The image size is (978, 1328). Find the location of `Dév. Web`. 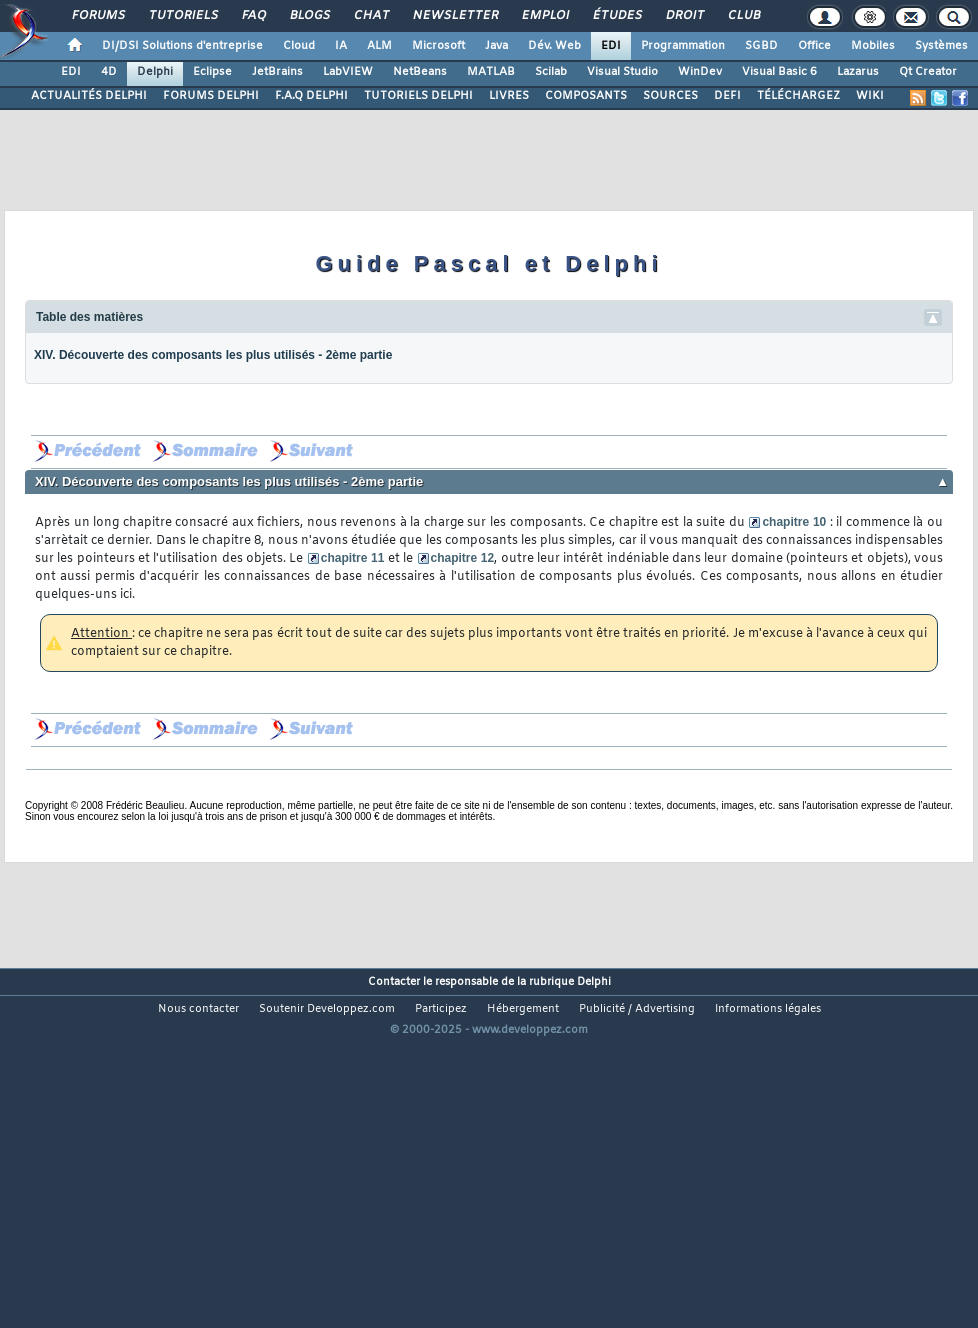

Dév. Web is located at coordinates (554, 46).